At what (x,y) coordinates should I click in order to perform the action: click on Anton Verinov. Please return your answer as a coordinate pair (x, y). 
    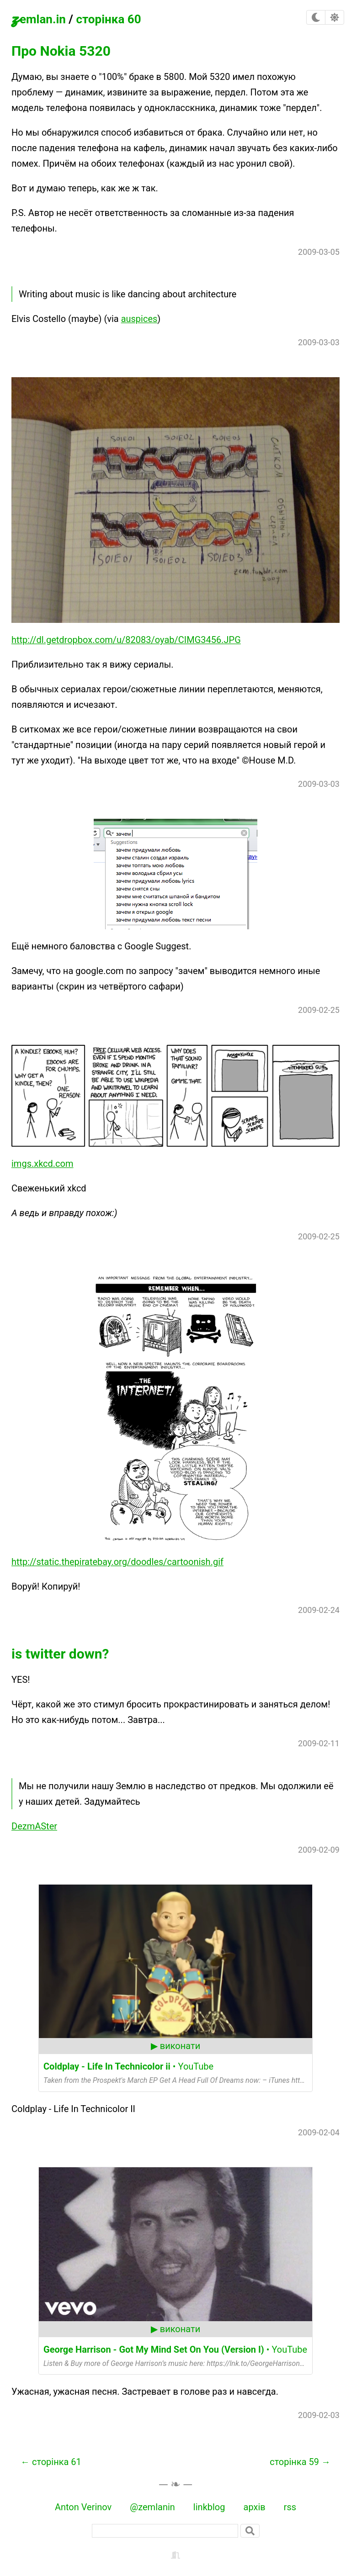
    Looking at the image, I should click on (83, 2507).